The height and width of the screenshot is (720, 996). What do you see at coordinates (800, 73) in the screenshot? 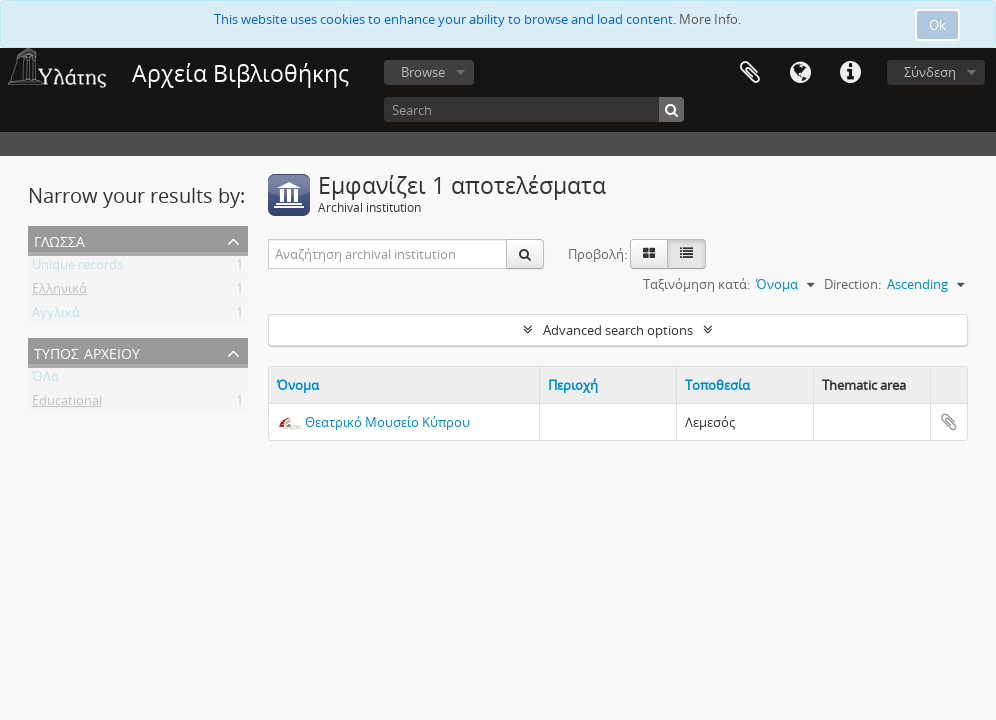
I see `Γλώσσα` at bounding box center [800, 73].